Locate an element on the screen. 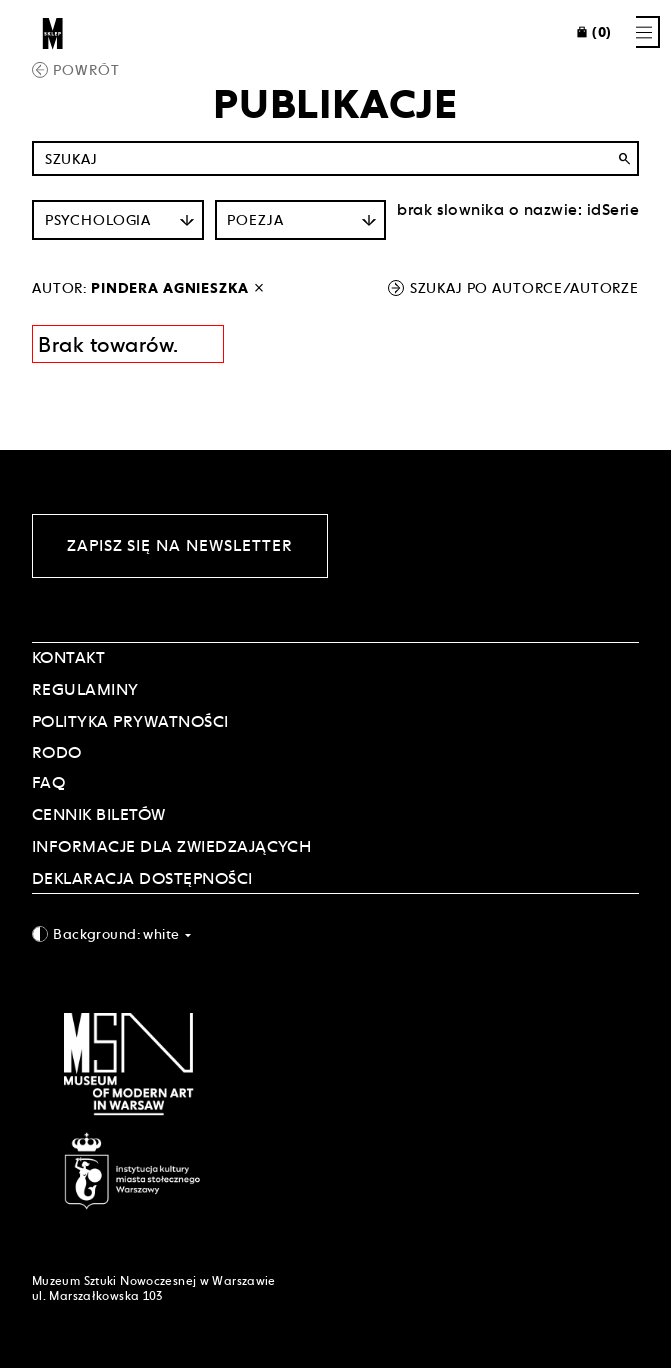  [Sklep MSN] is located at coordinates (53, 32).